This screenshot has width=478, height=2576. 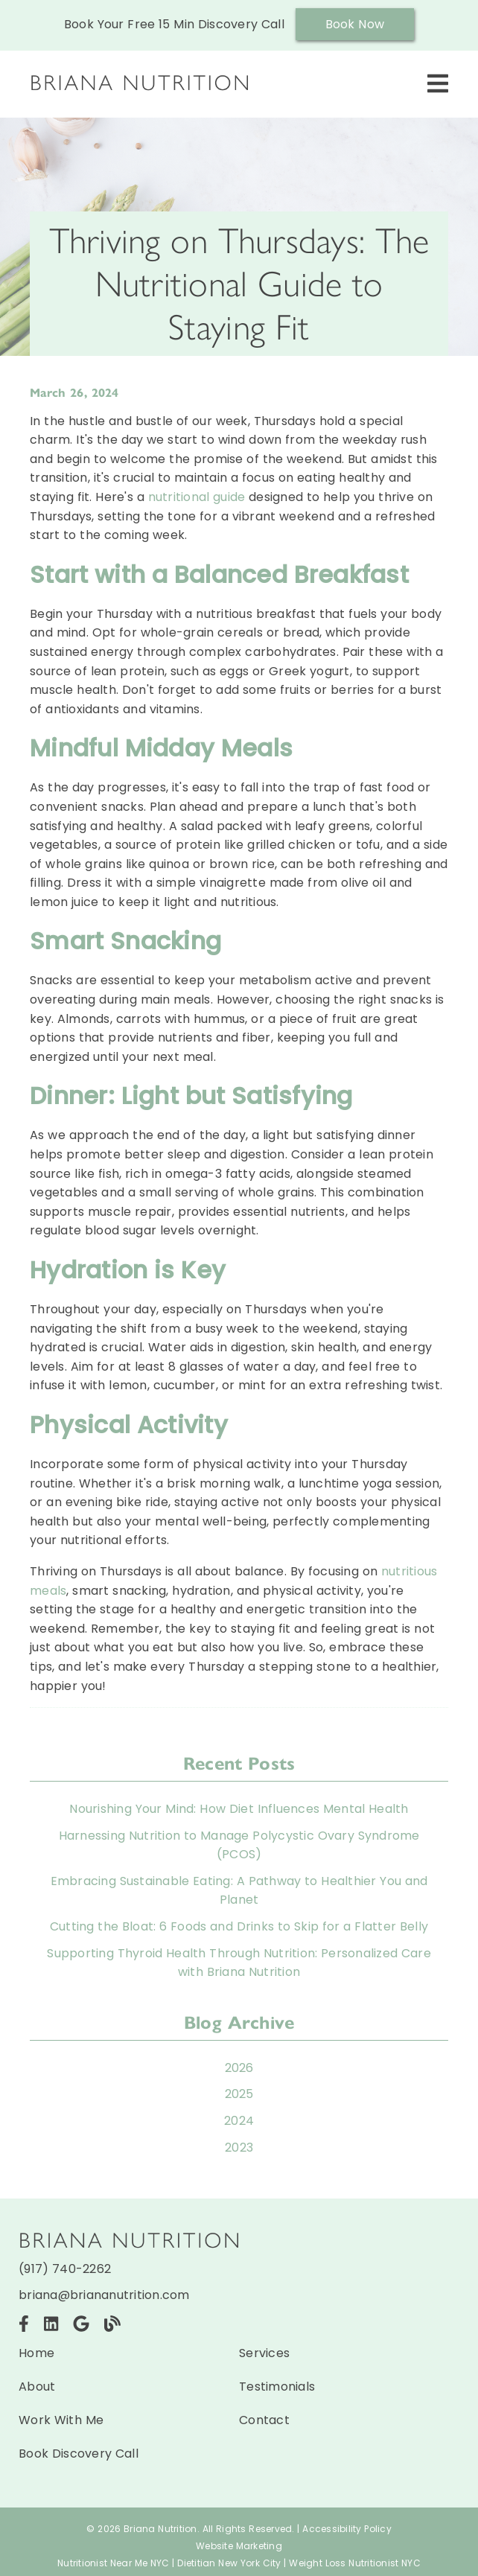 What do you see at coordinates (355, 24) in the screenshot?
I see `Book Now [button]` at bounding box center [355, 24].